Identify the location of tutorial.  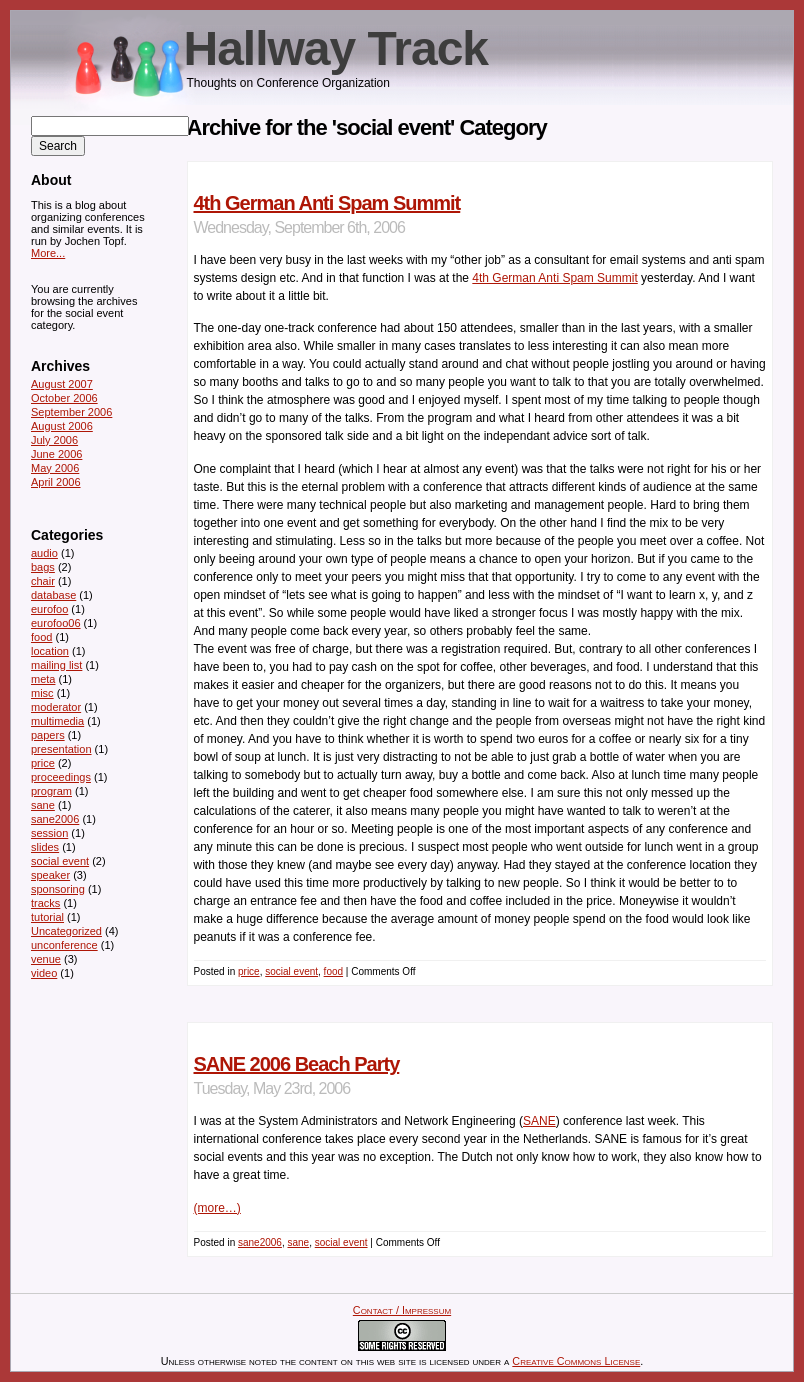
(47, 917).